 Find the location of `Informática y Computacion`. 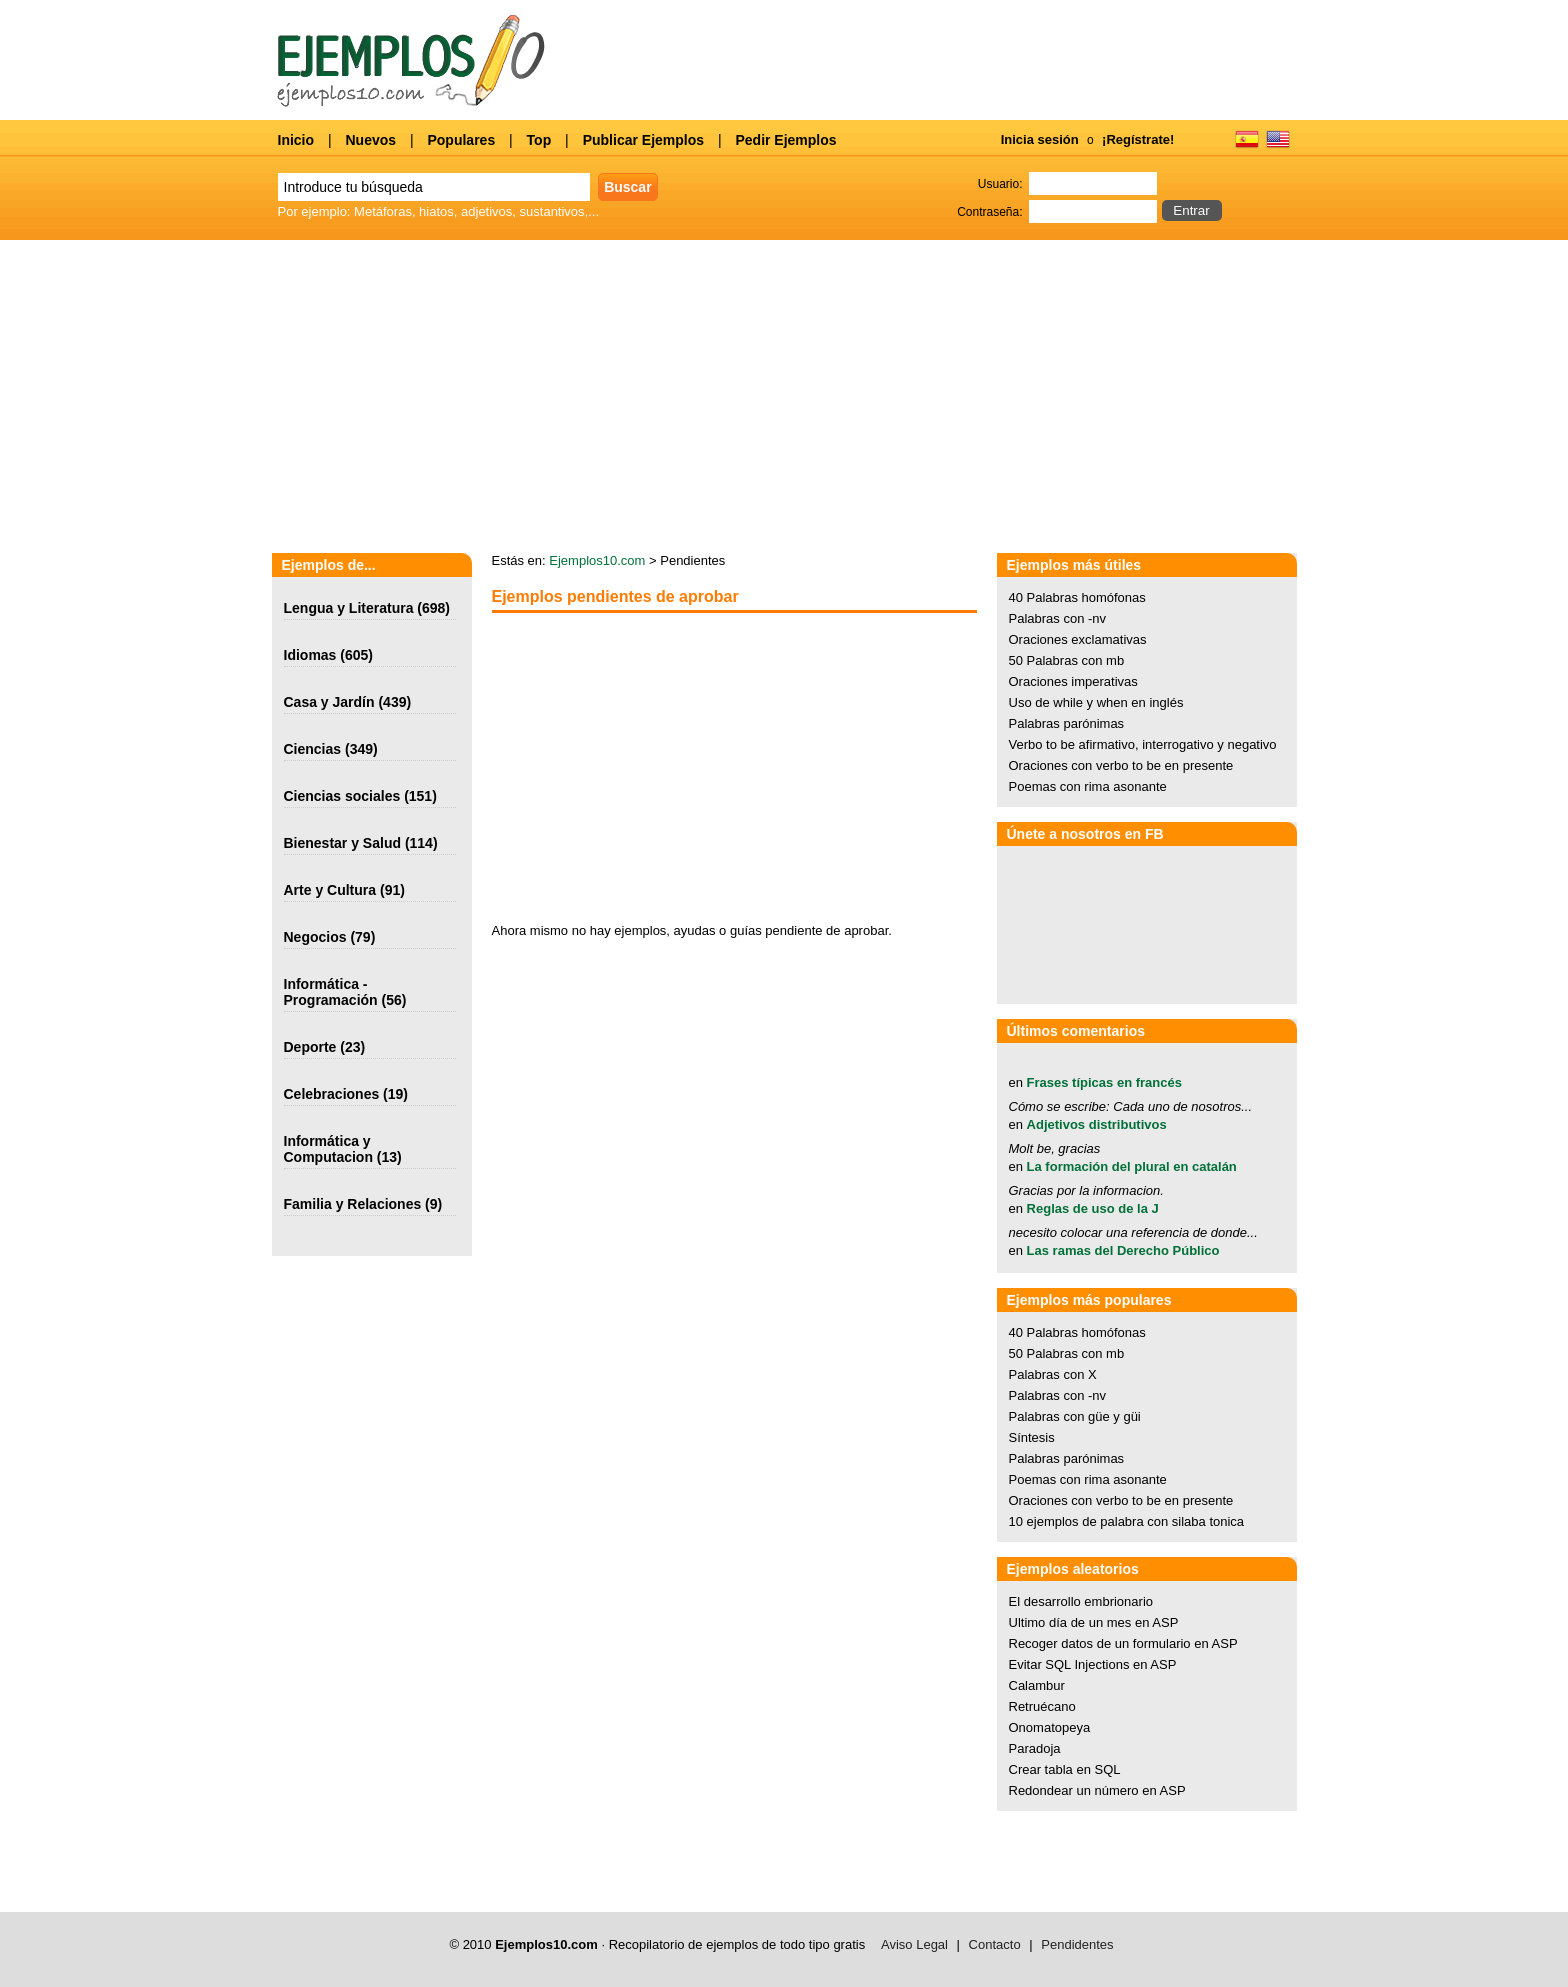

Informática y Computacion is located at coordinates (328, 1149).